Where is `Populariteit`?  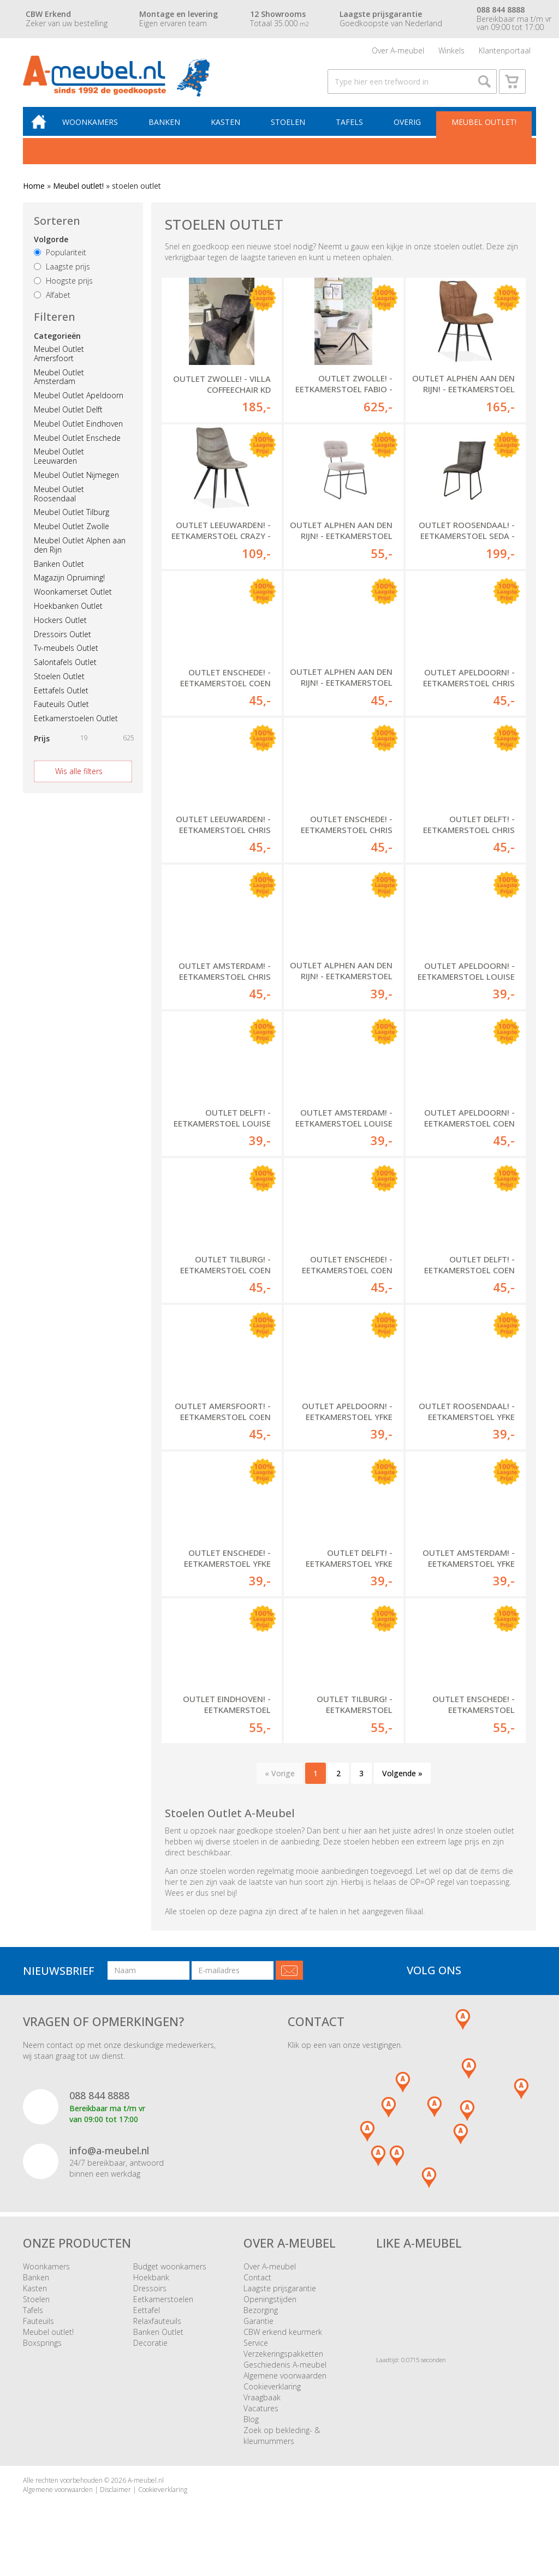
Populariteit is located at coordinates (60, 260).